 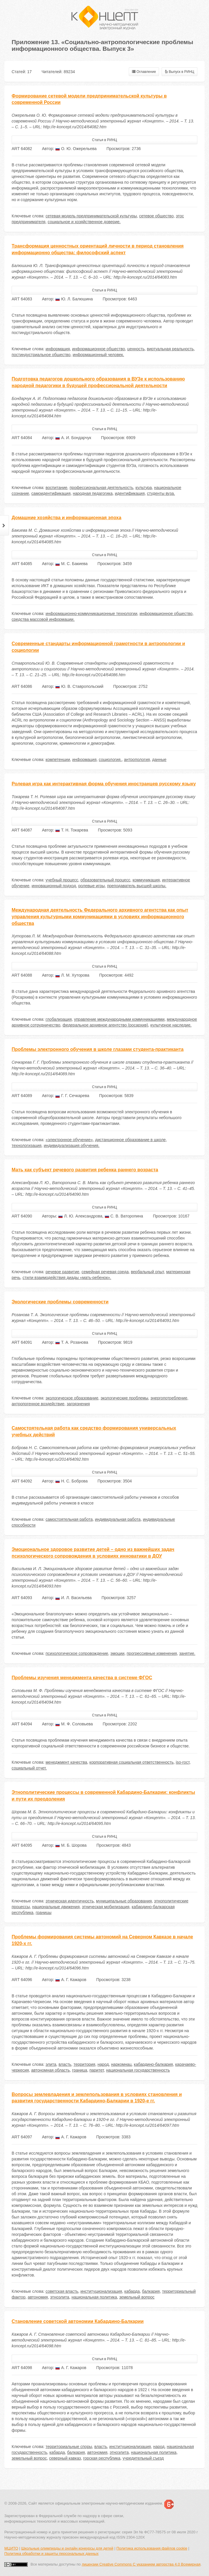 I want to click on кабардино-балкария, so click(x=153, y=2064).